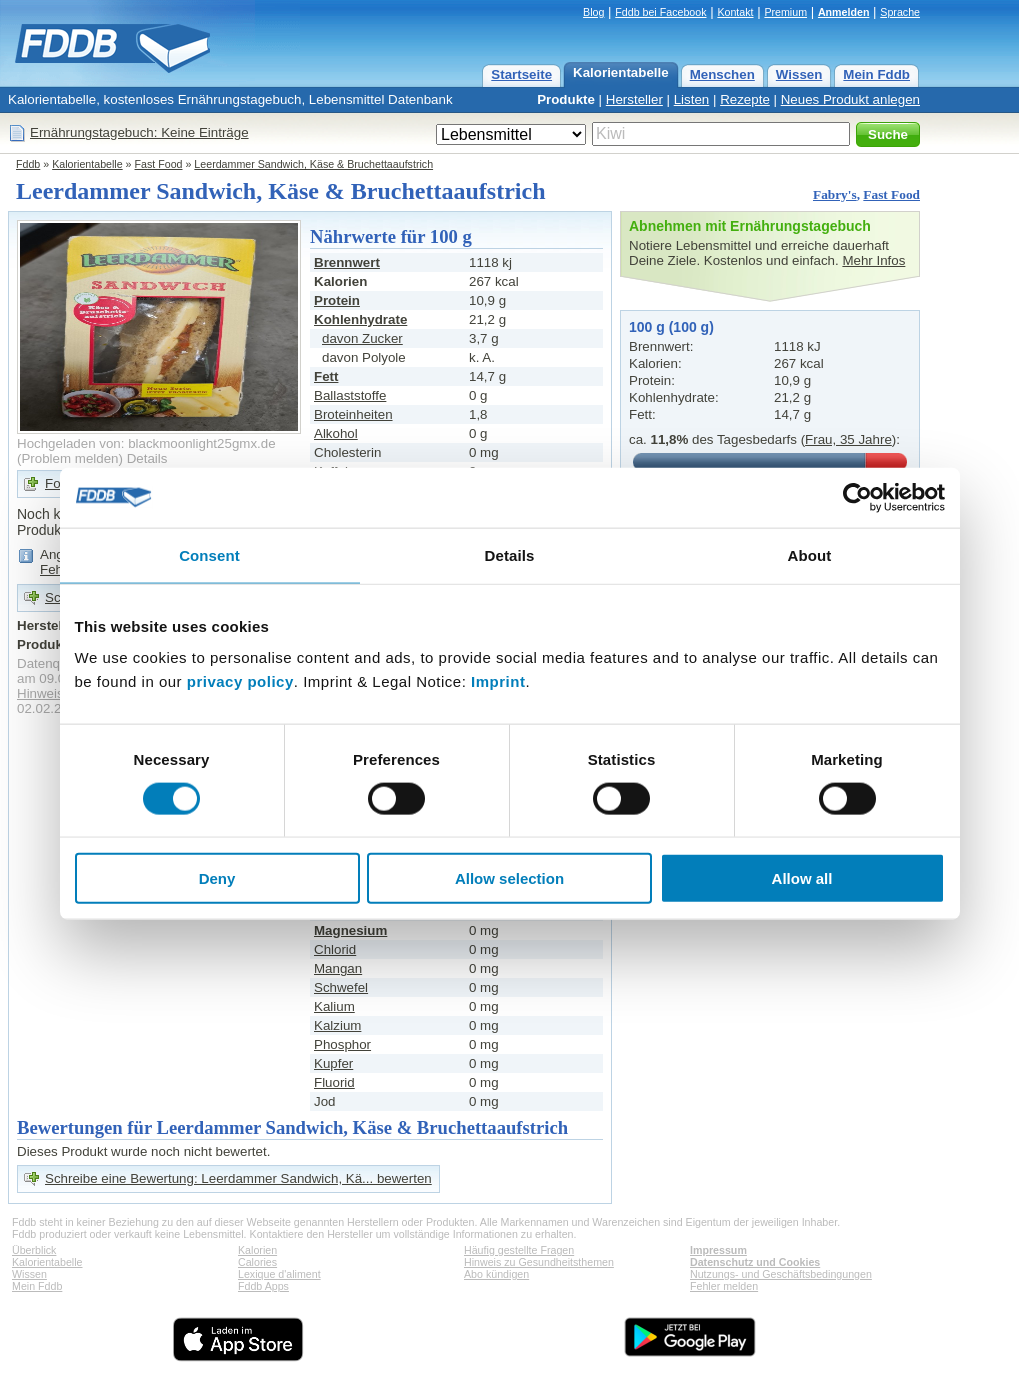 This screenshot has height=1387, width=1019. What do you see at coordinates (781, 1274) in the screenshot?
I see `Nutzungs- und Geschäftsbedingungen` at bounding box center [781, 1274].